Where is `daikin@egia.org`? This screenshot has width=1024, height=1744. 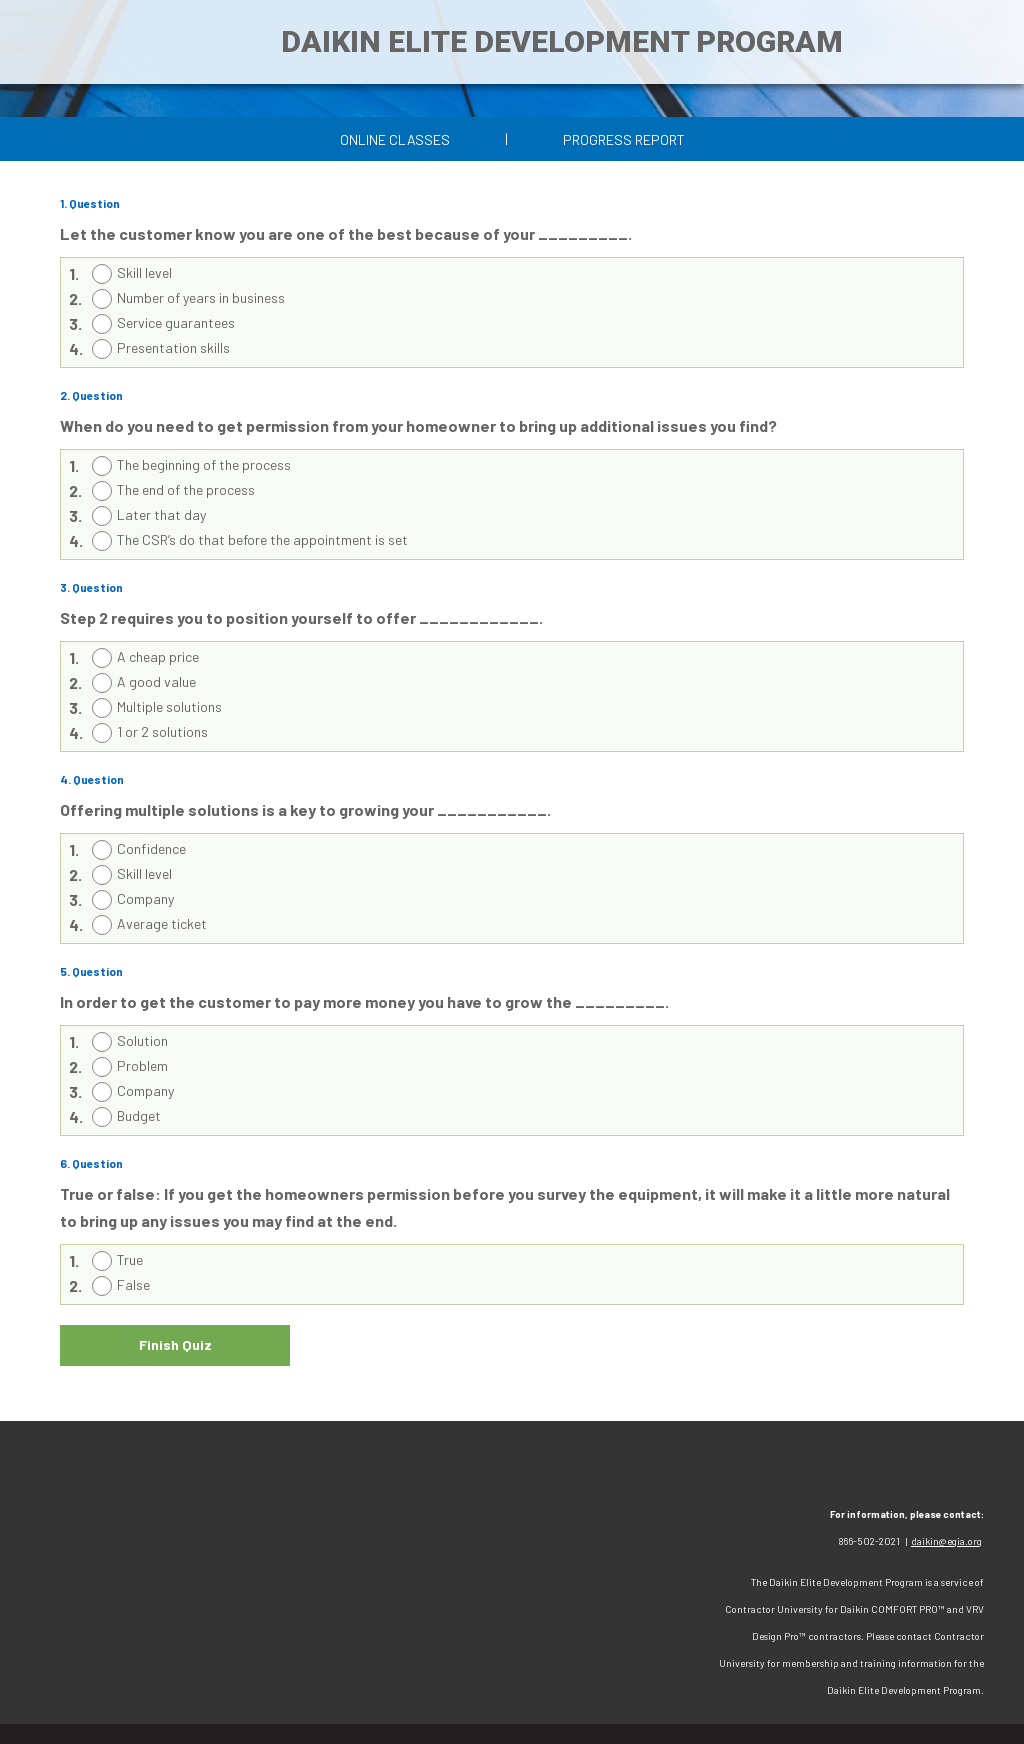 daikin@egia.org is located at coordinates (946, 1541).